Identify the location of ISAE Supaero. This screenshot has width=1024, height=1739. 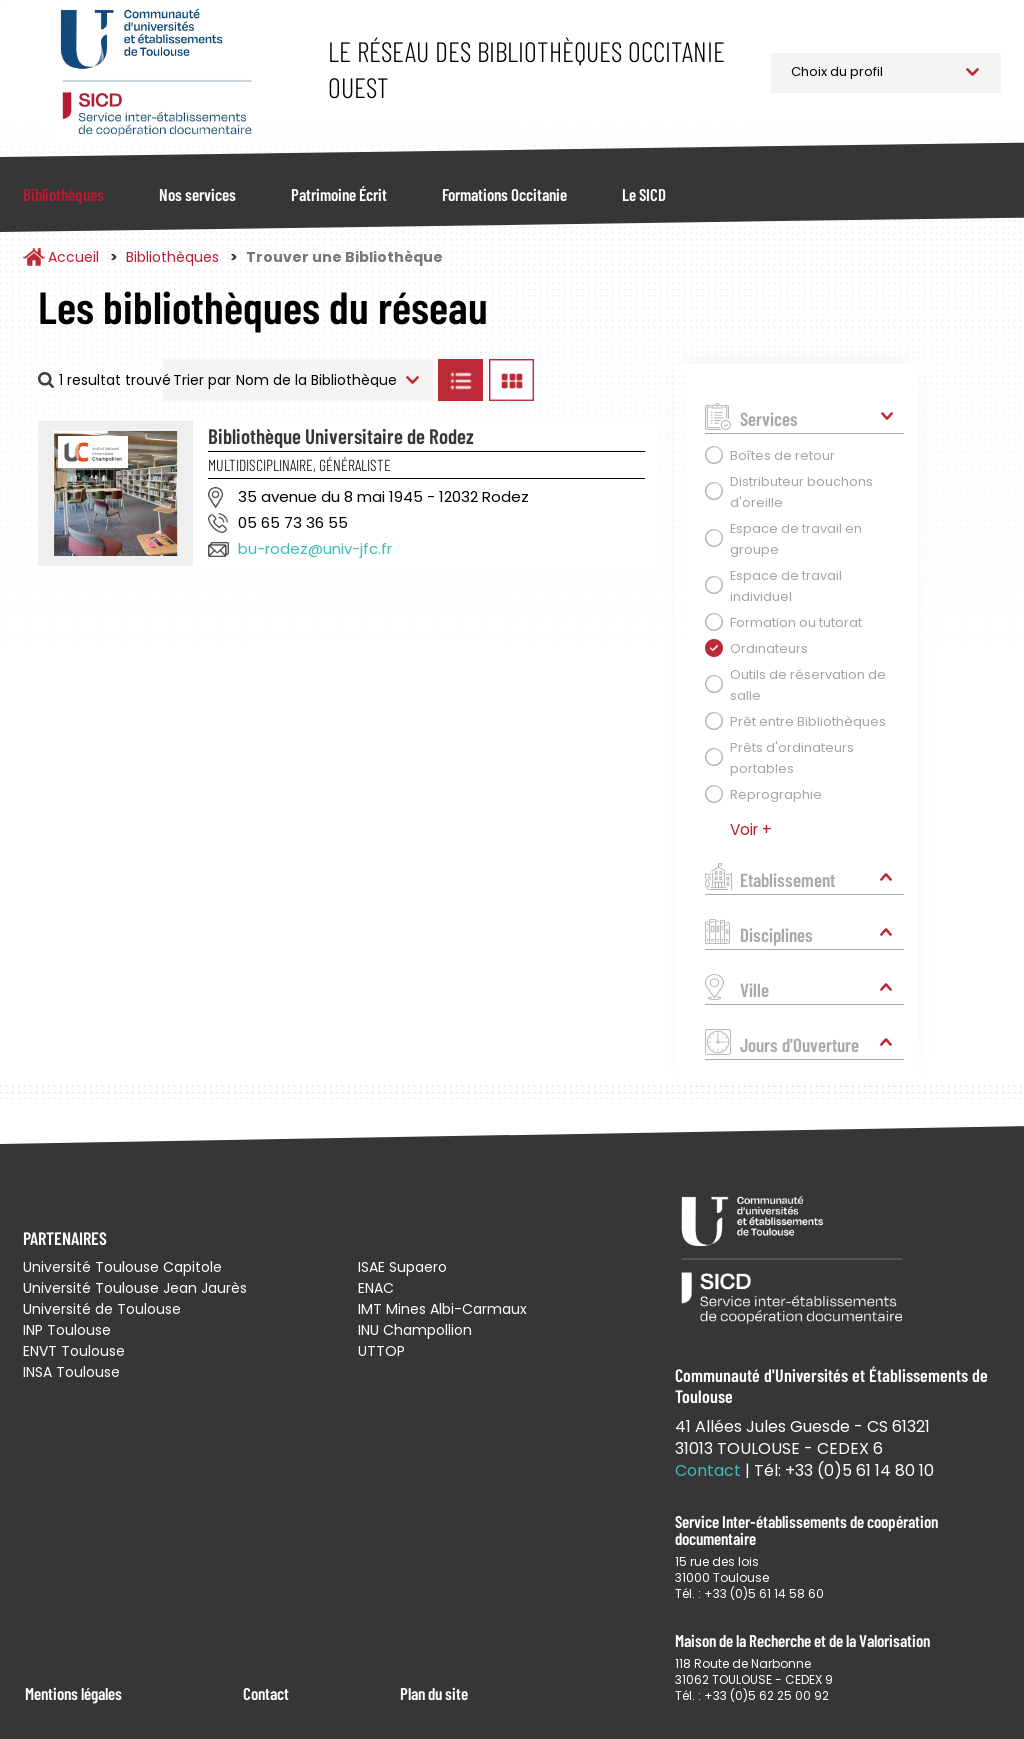
(402, 1267).